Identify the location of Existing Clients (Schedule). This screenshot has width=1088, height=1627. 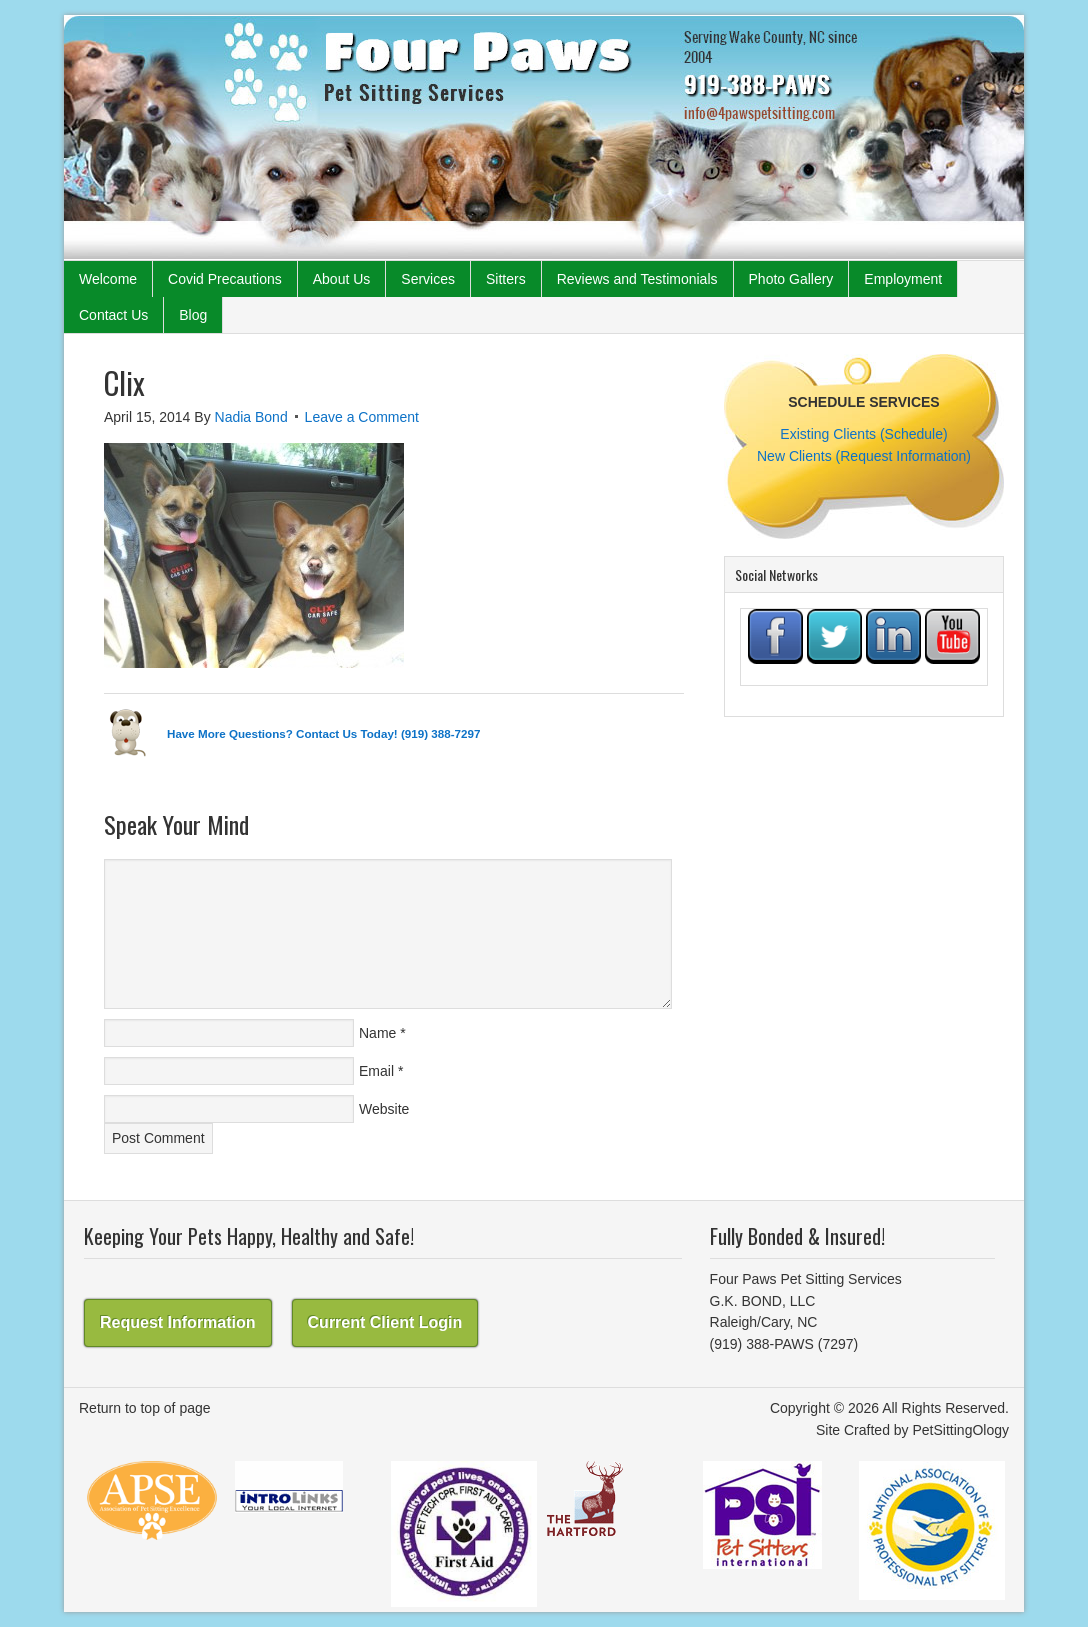
(863, 434).